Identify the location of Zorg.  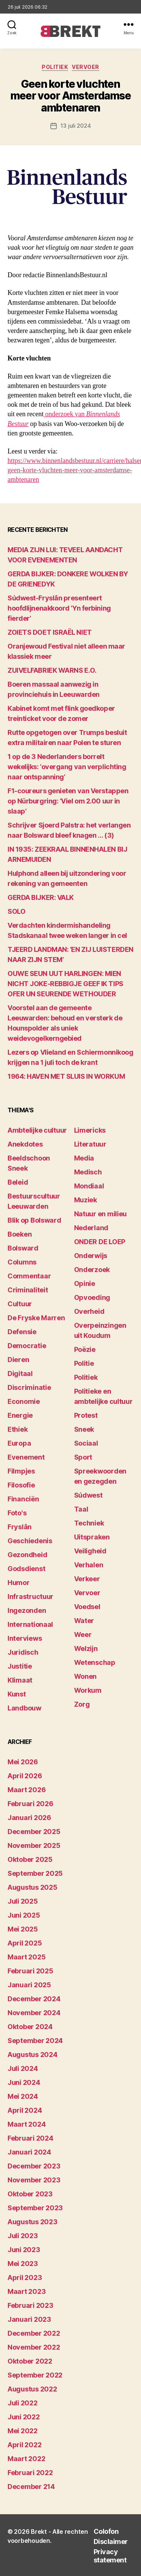
(82, 1704).